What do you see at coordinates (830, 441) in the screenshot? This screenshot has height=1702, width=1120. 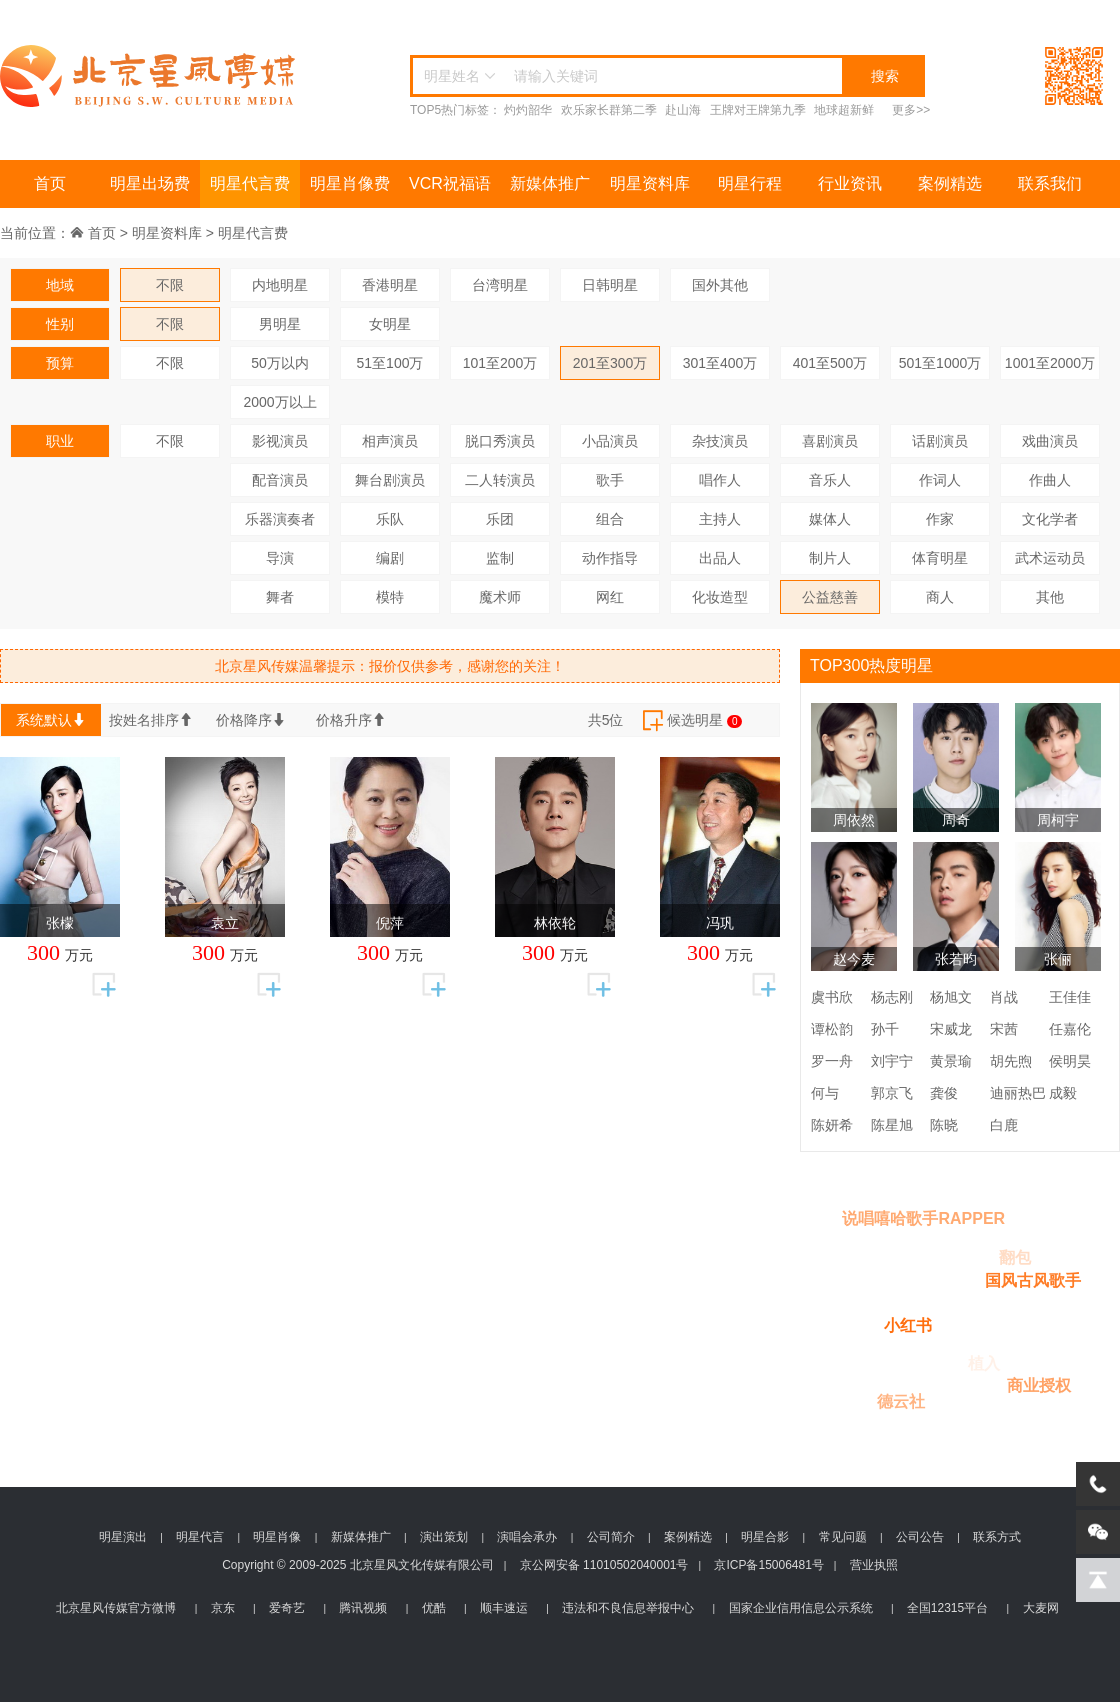 I see `喜剧演员` at bounding box center [830, 441].